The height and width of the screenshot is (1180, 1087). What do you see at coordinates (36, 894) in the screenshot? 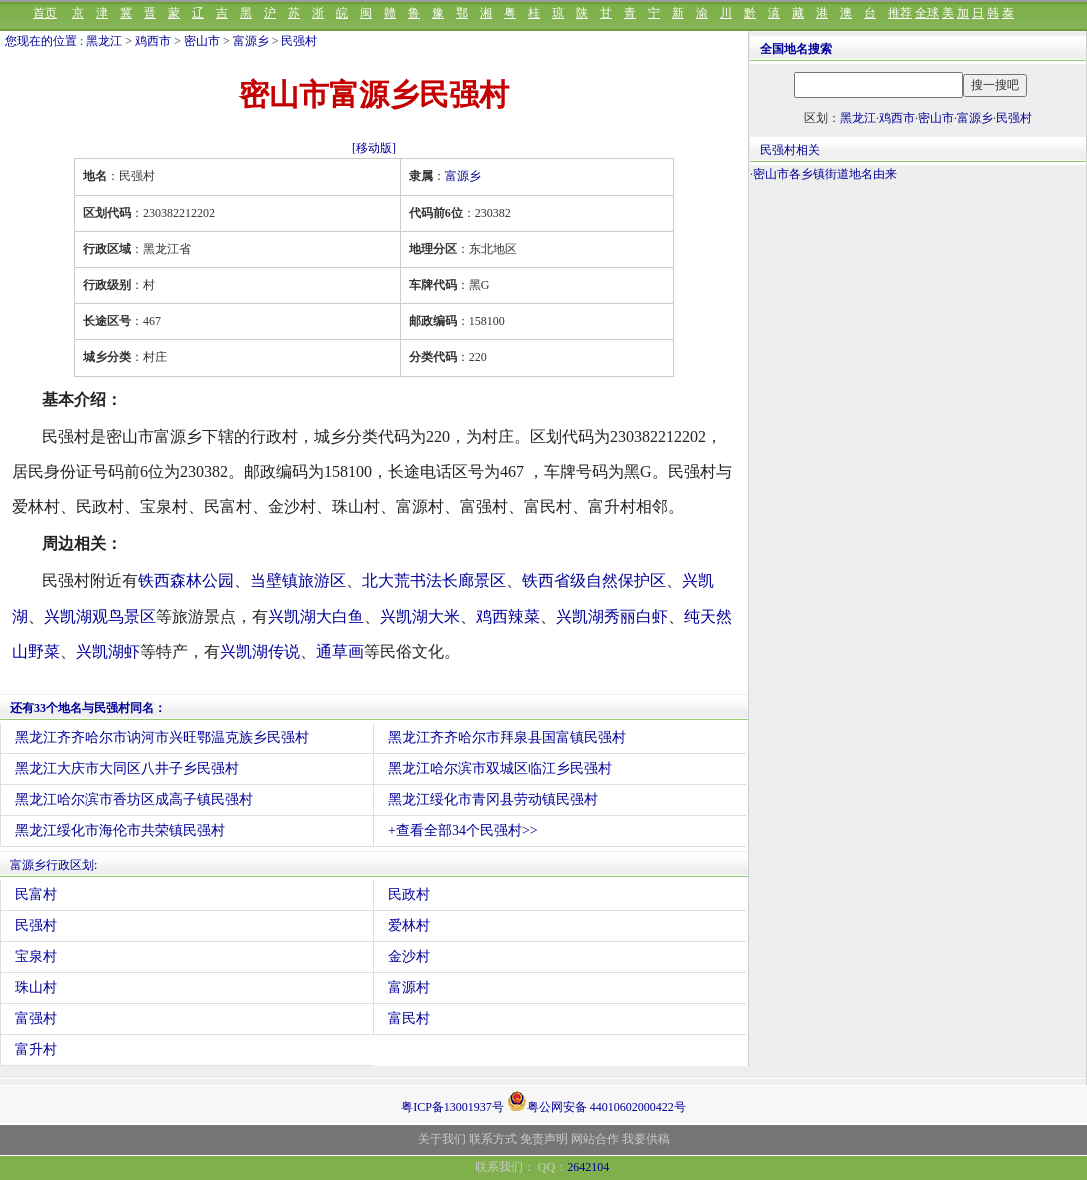
I see `民富村` at bounding box center [36, 894].